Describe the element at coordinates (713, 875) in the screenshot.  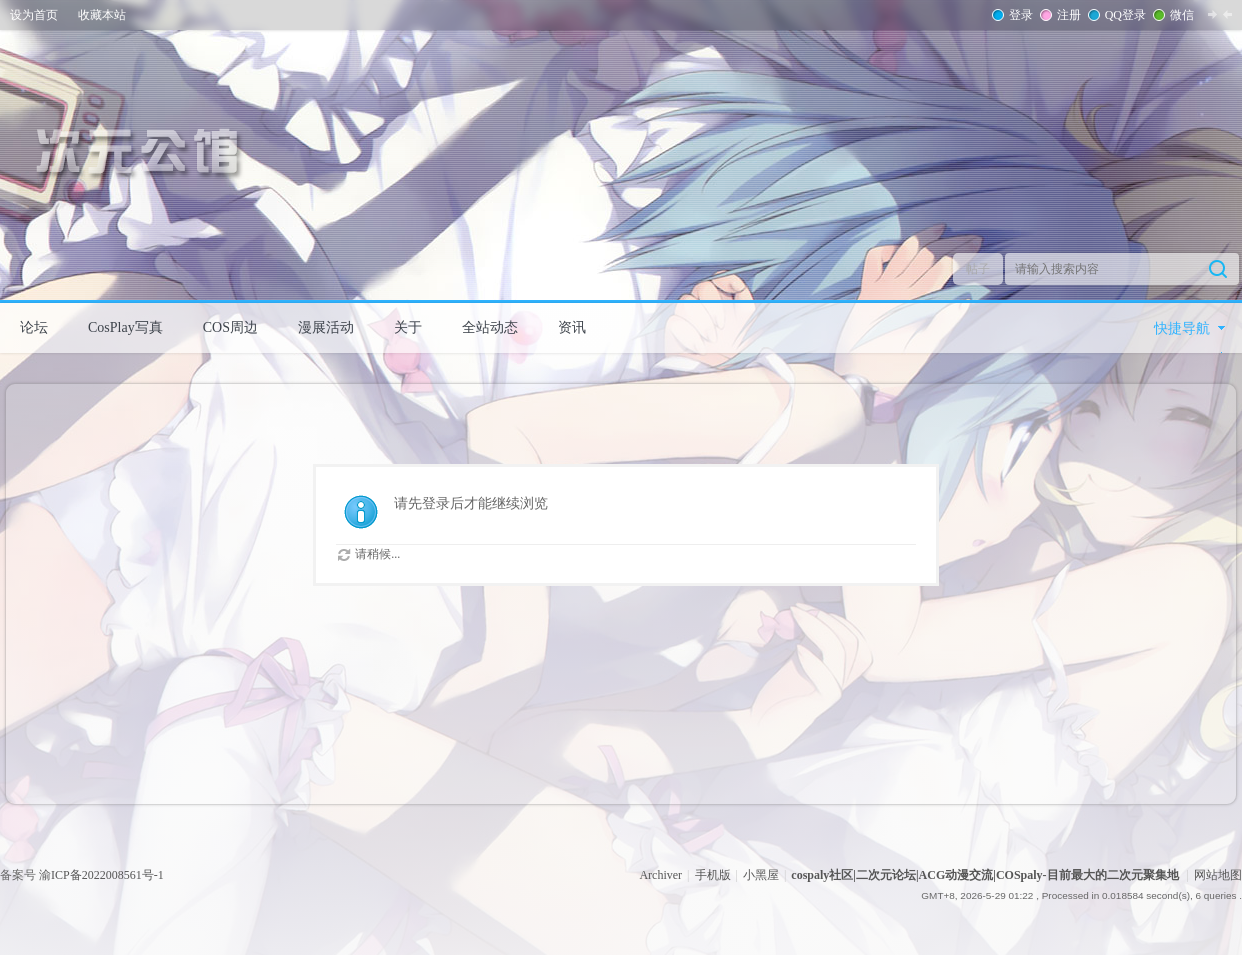
I see `手机版` at that location.